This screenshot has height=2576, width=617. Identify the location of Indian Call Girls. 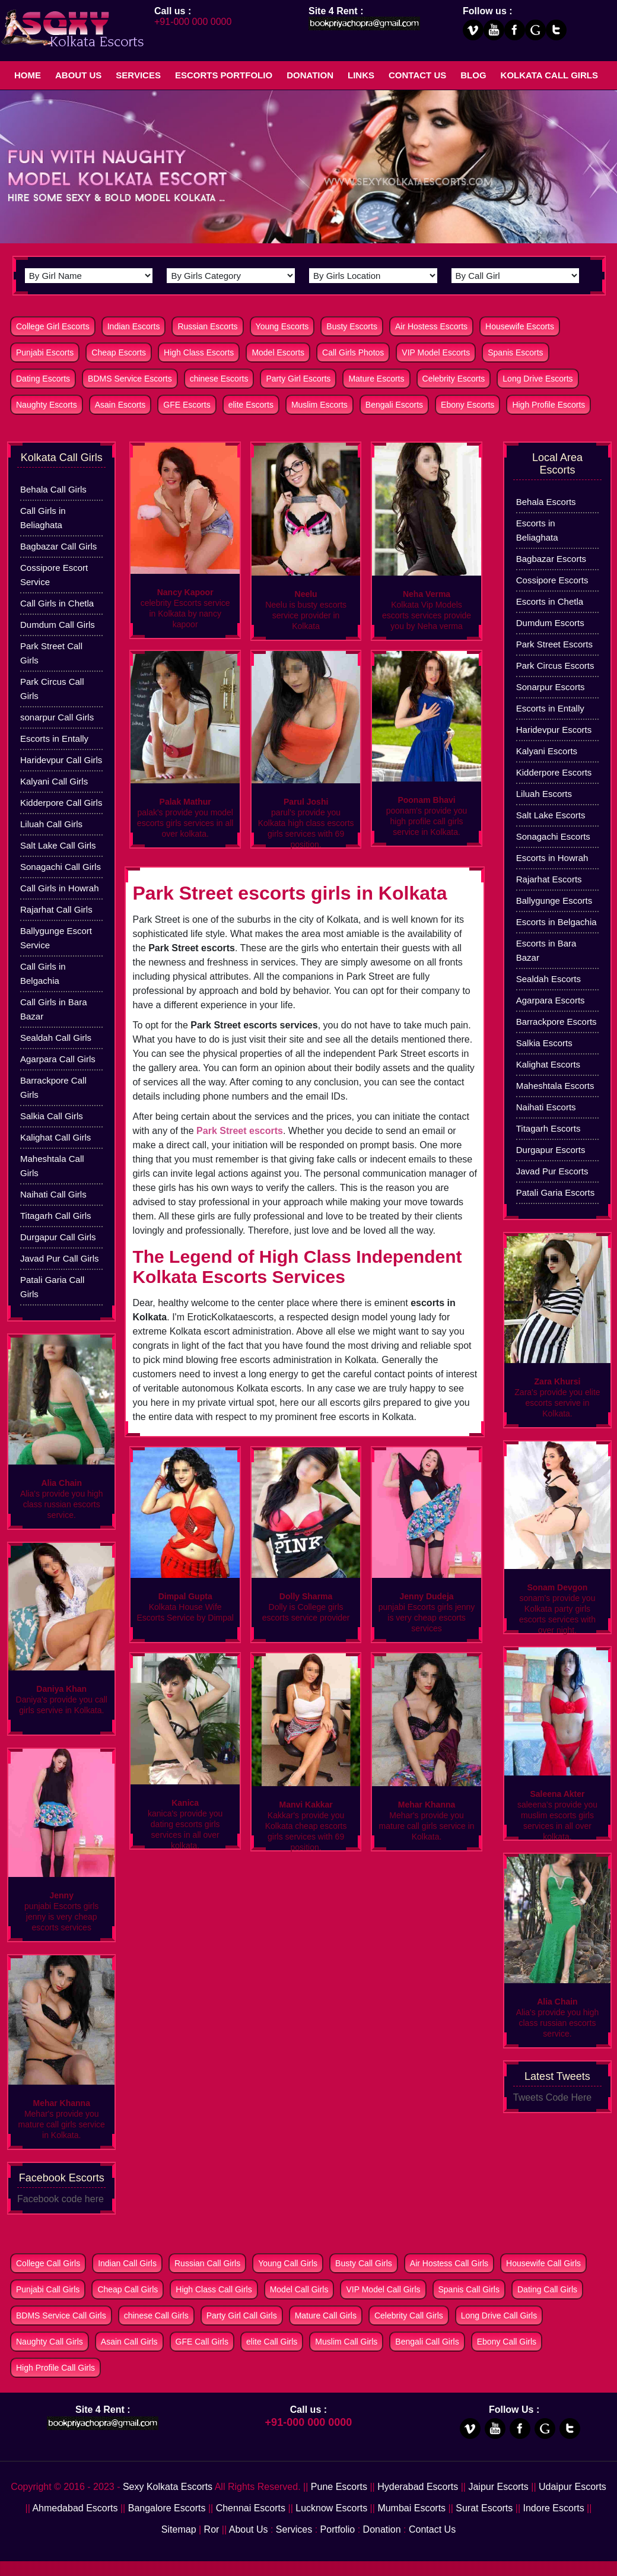
(127, 2263).